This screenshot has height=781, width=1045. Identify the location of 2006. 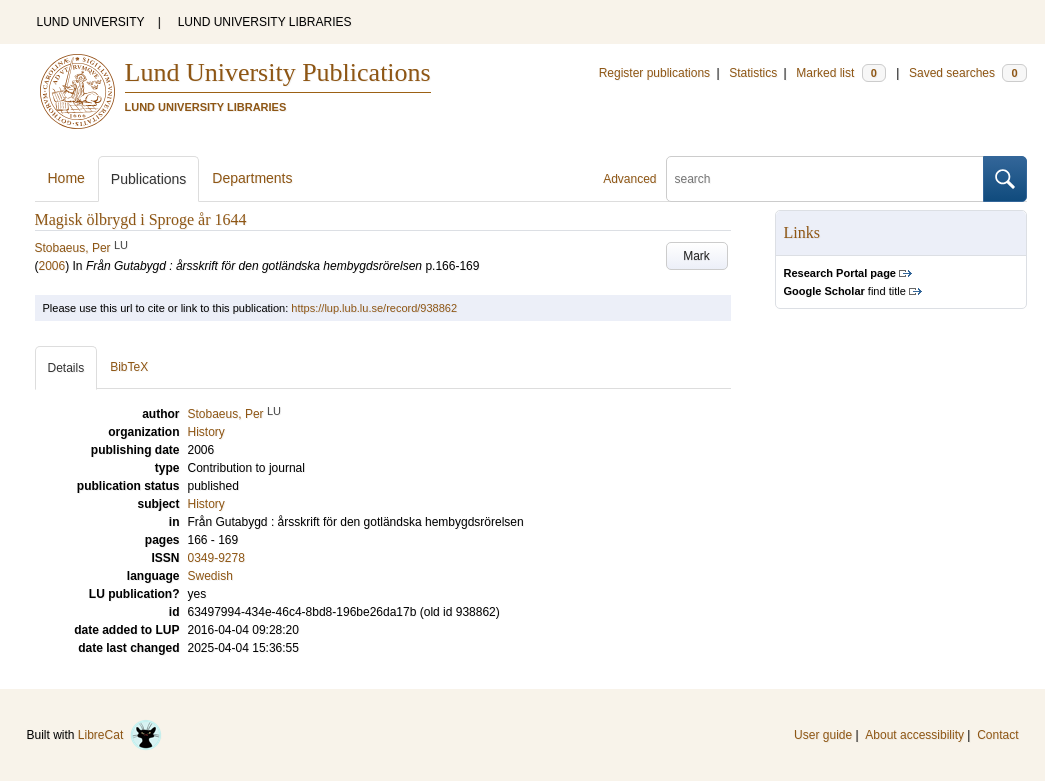
(52, 266).